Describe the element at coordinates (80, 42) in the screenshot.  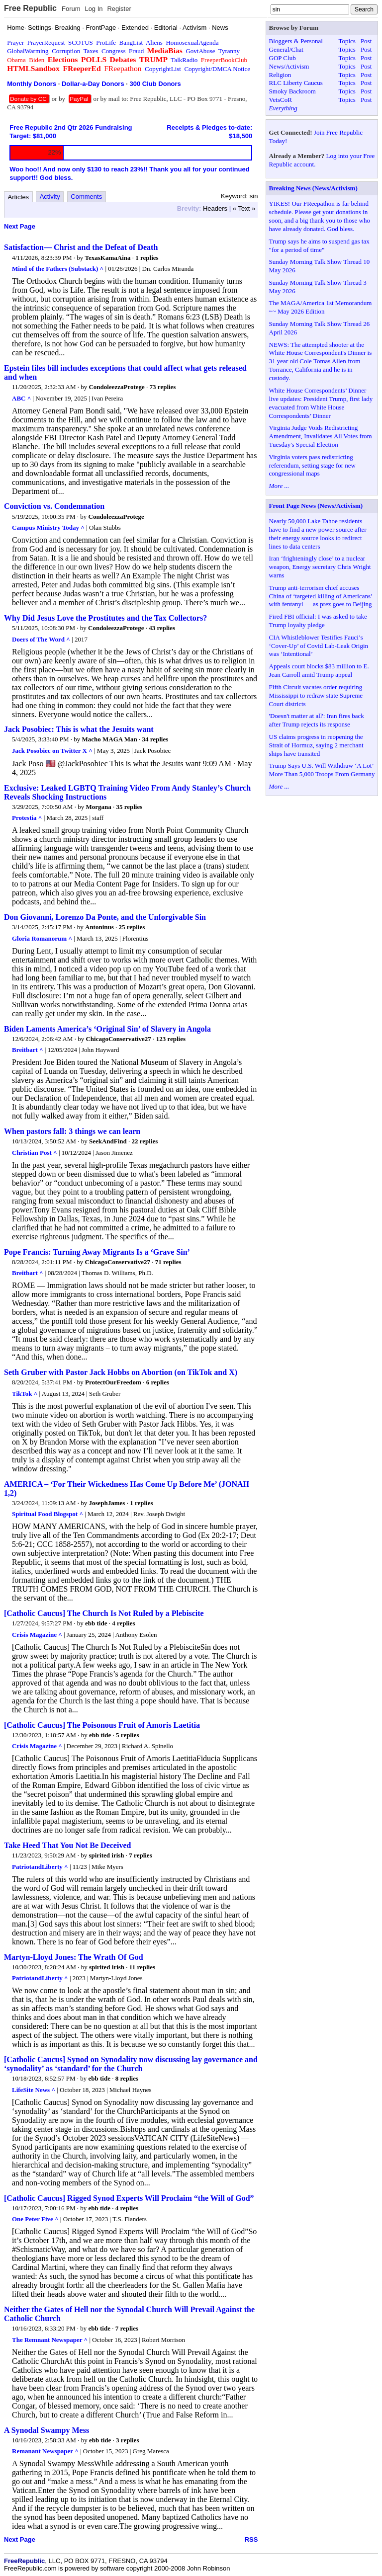
I see `SCOTUS` at that location.